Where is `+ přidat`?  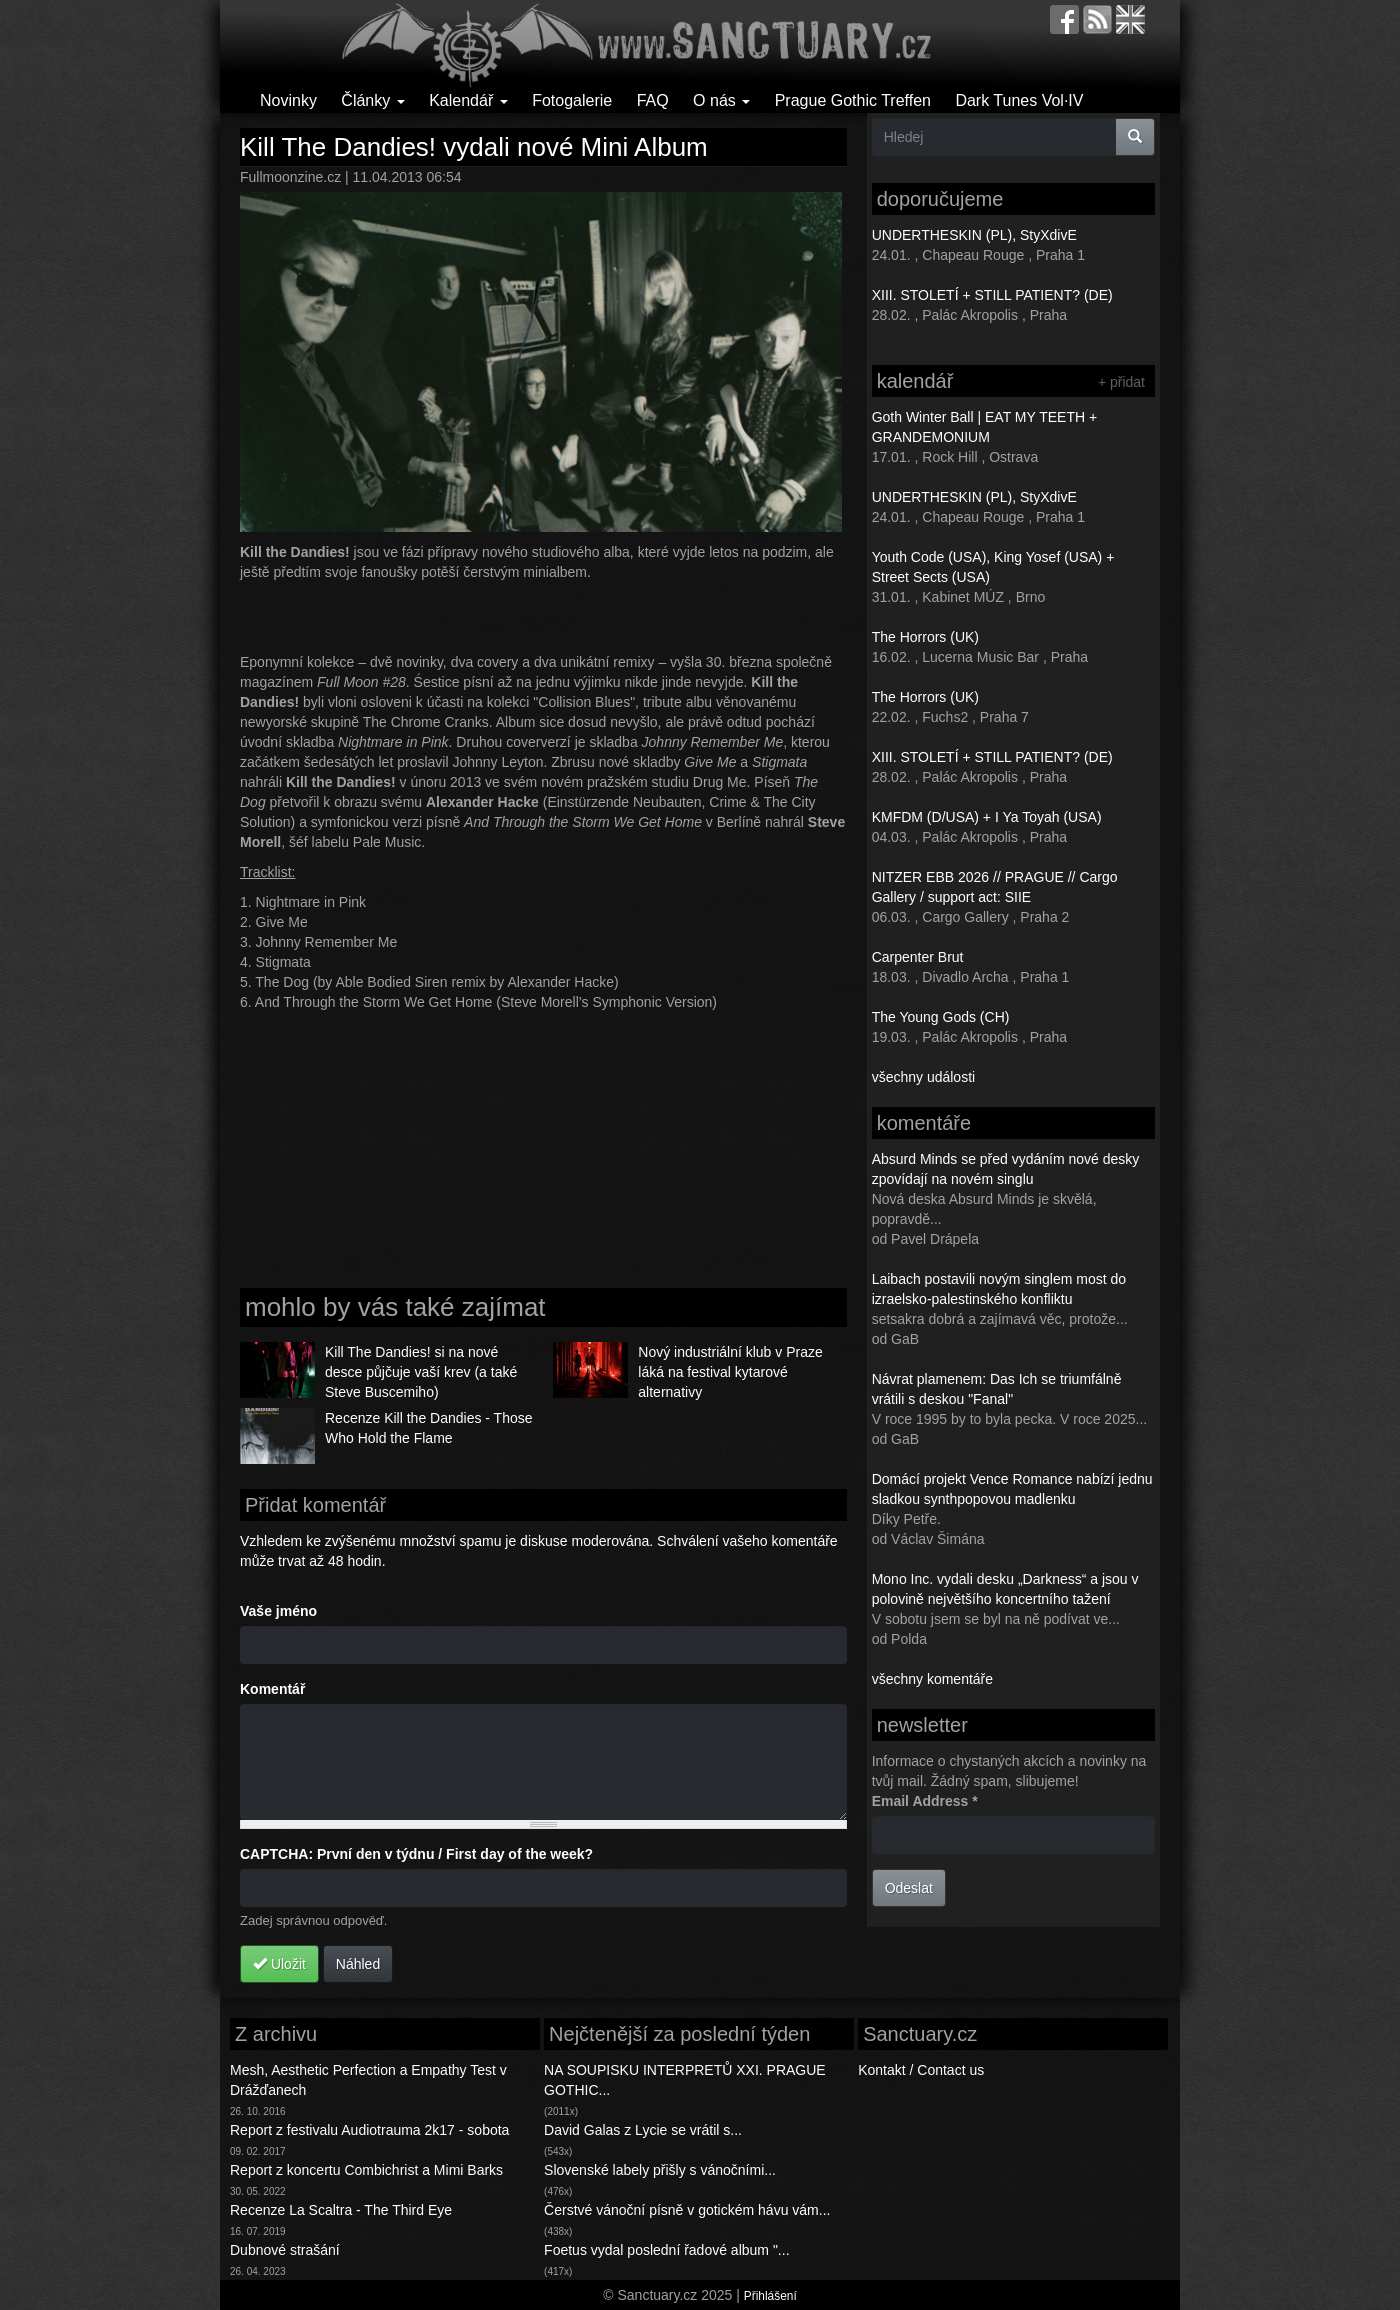 + přidat is located at coordinates (1121, 382).